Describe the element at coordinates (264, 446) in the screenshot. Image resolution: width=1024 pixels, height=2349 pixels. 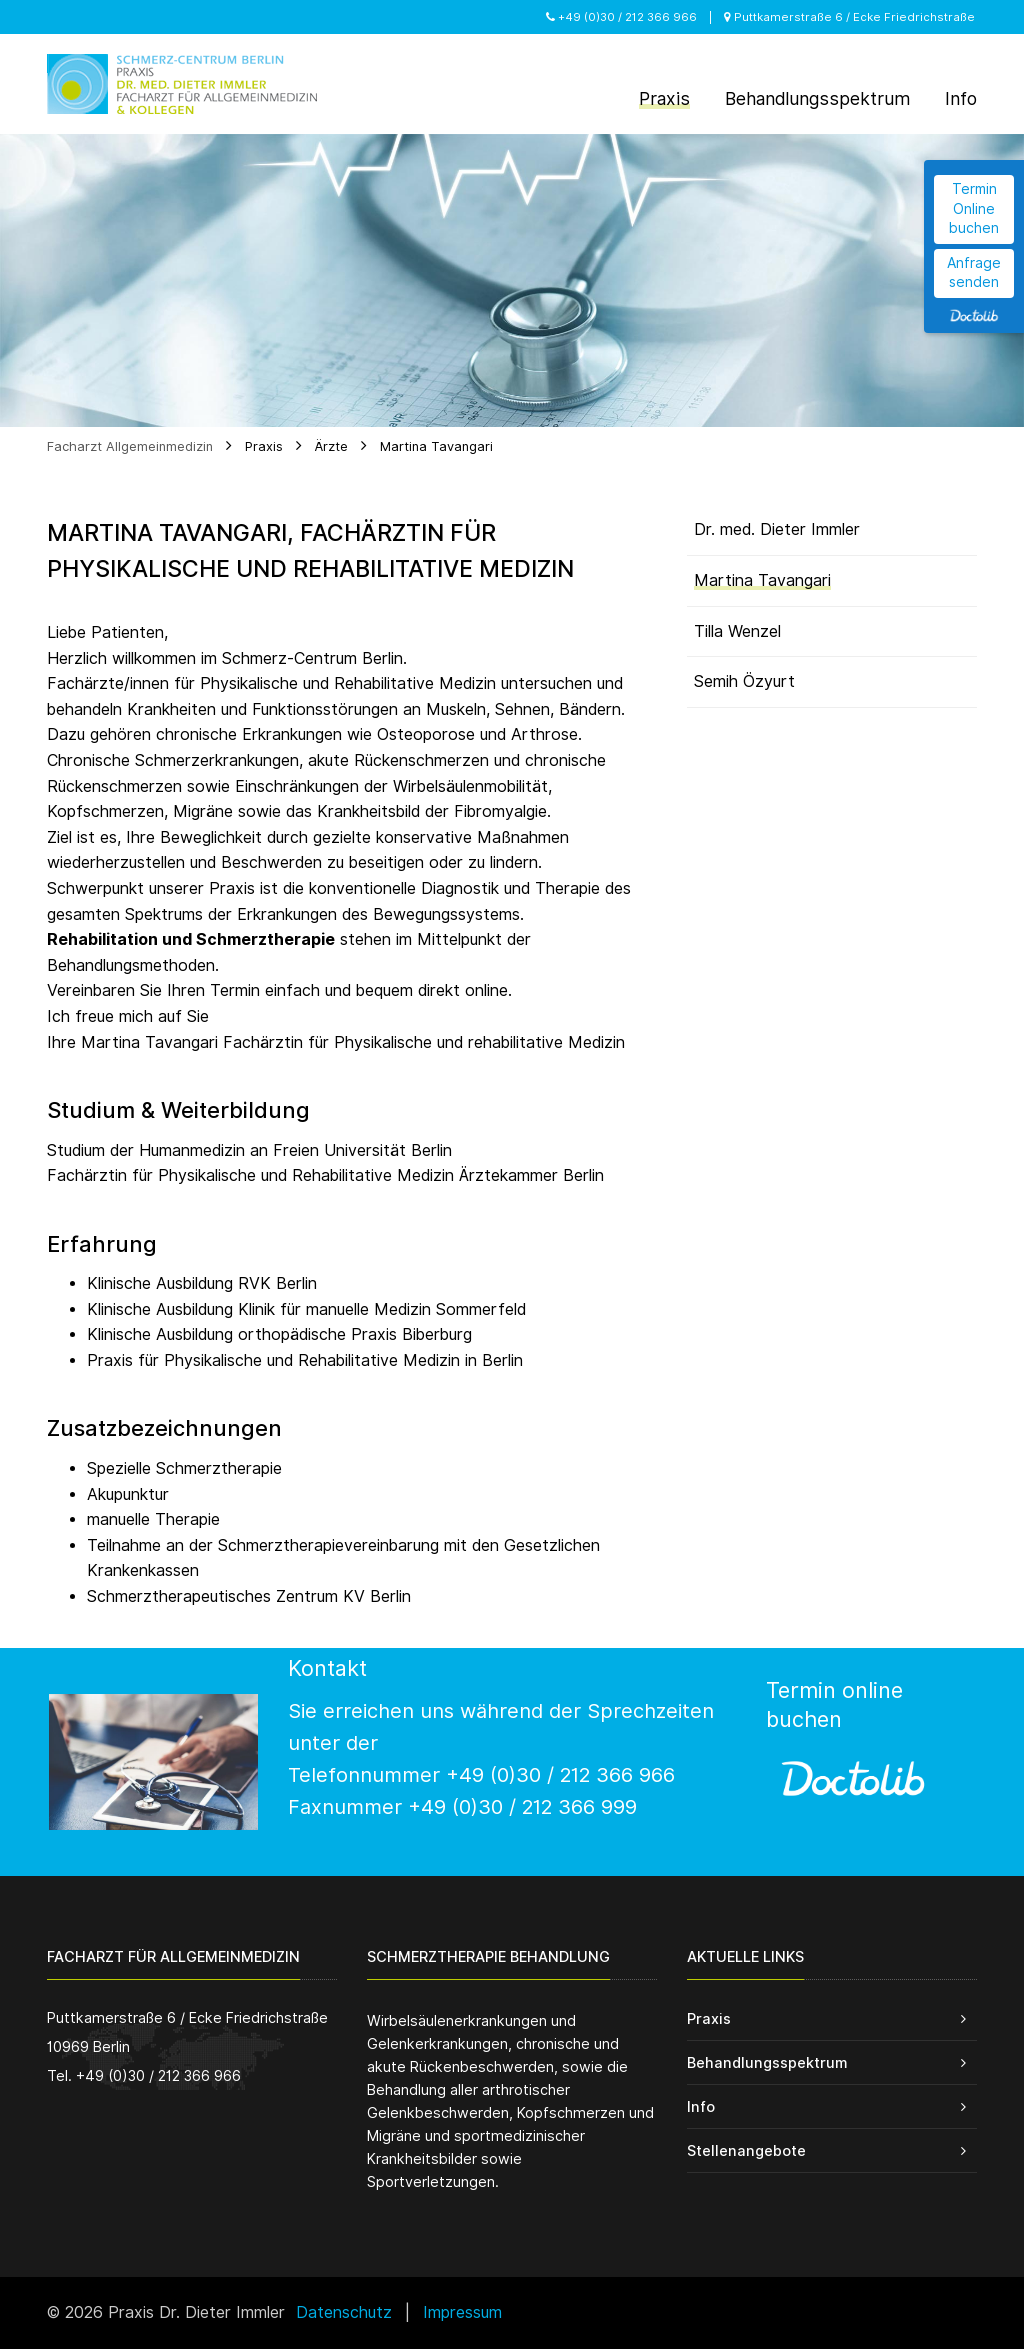
I see `Praxis` at that location.